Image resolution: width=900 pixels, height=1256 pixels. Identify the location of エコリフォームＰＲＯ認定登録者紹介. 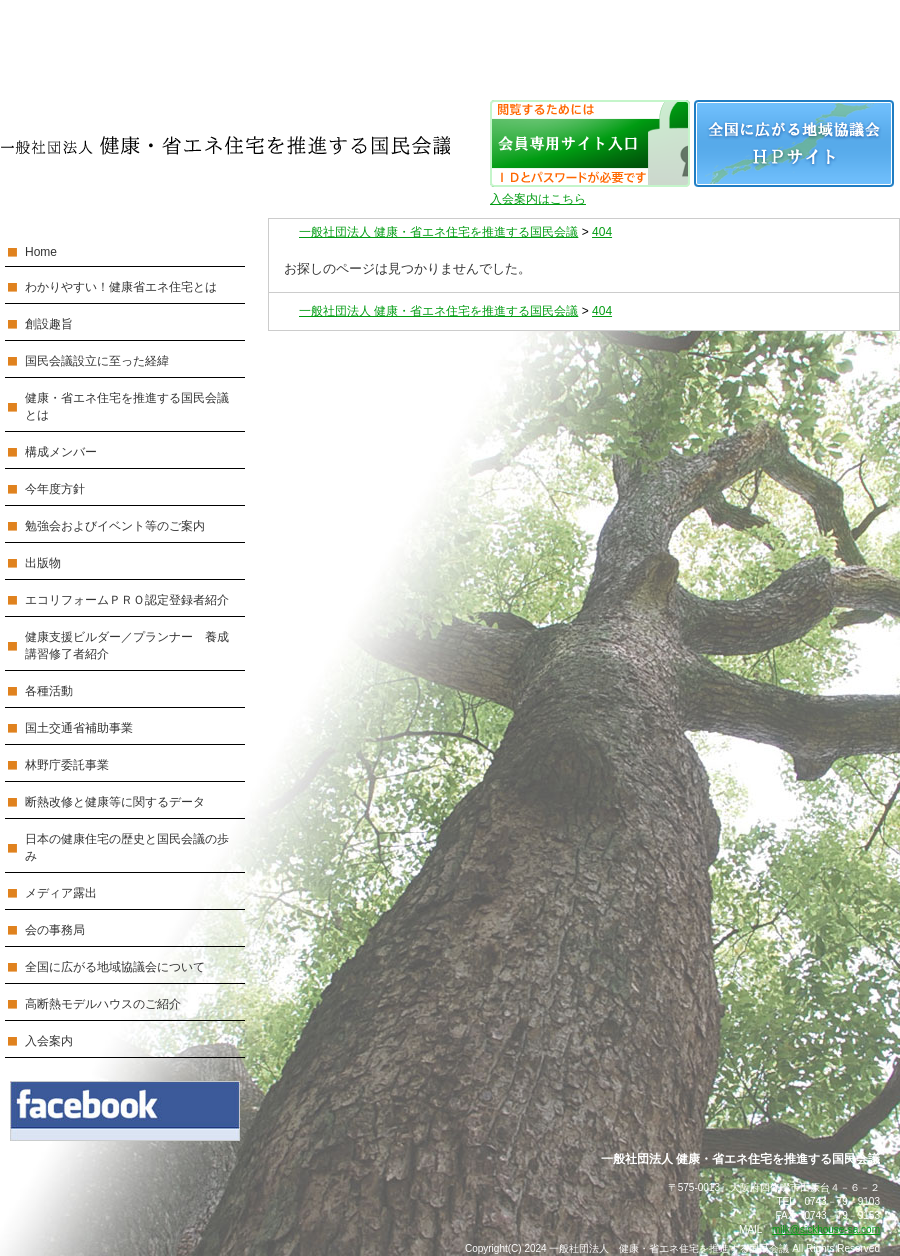
(127, 600).